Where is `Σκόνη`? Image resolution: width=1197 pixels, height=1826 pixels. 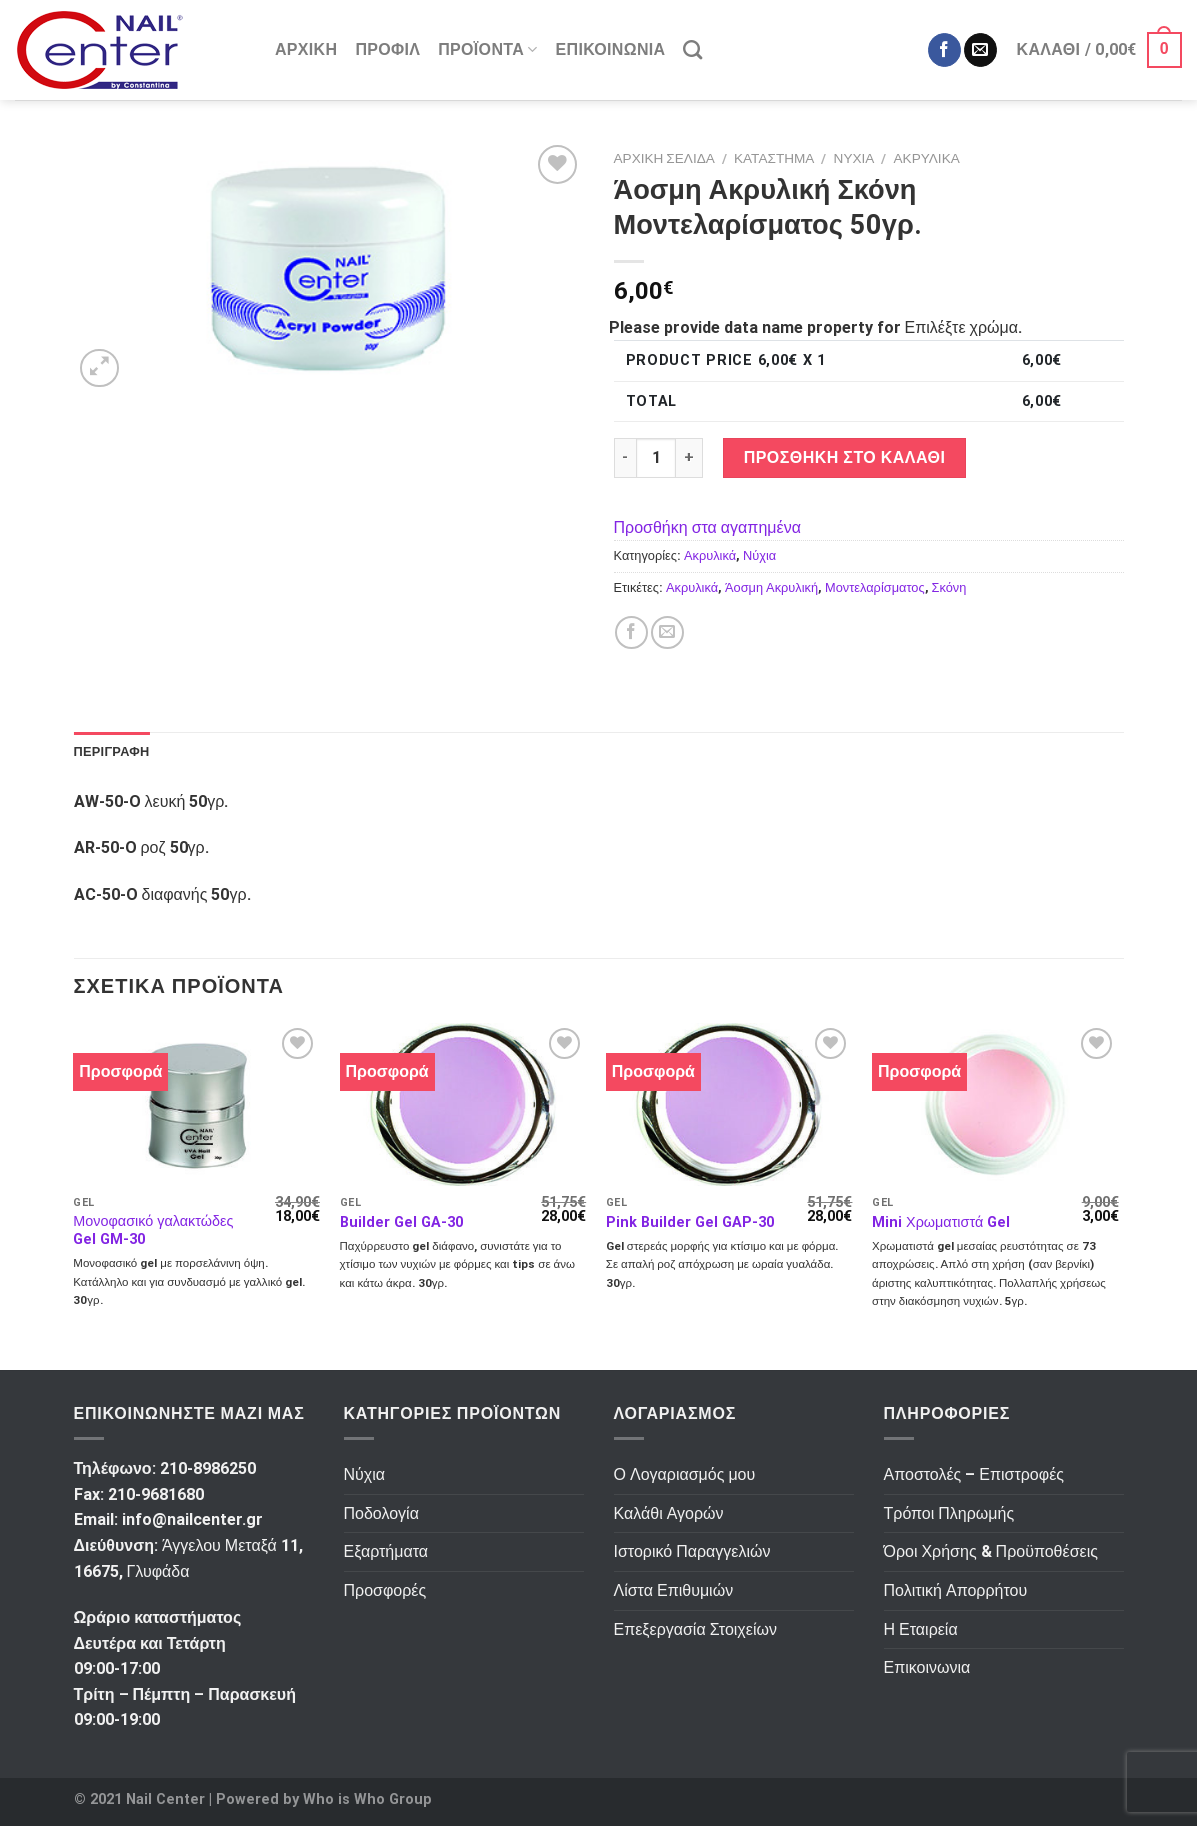
Σκόνη is located at coordinates (949, 587).